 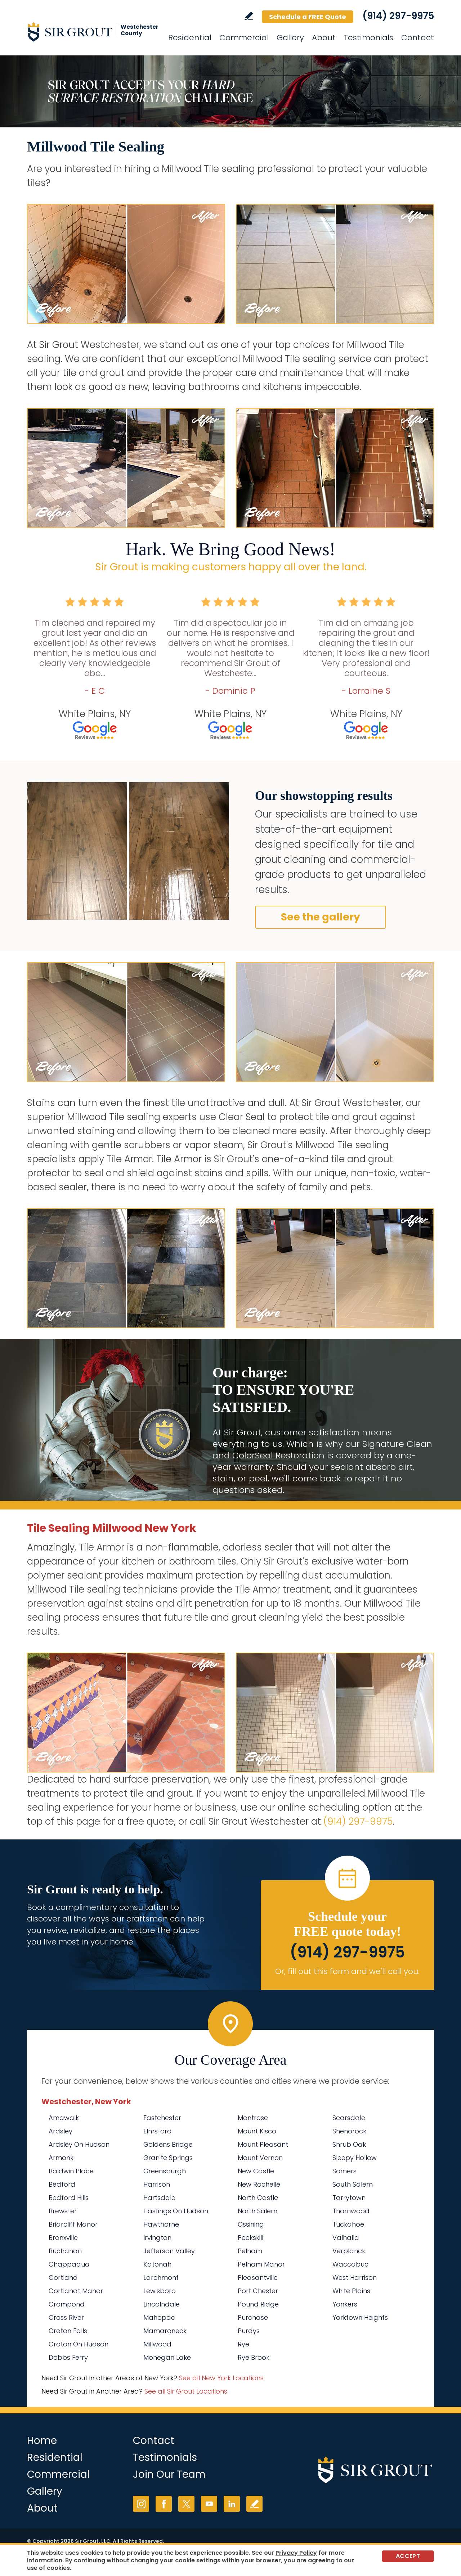 What do you see at coordinates (79, 2144) in the screenshot?
I see `Ardsley On Hudson` at bounding box center [79, 2144].